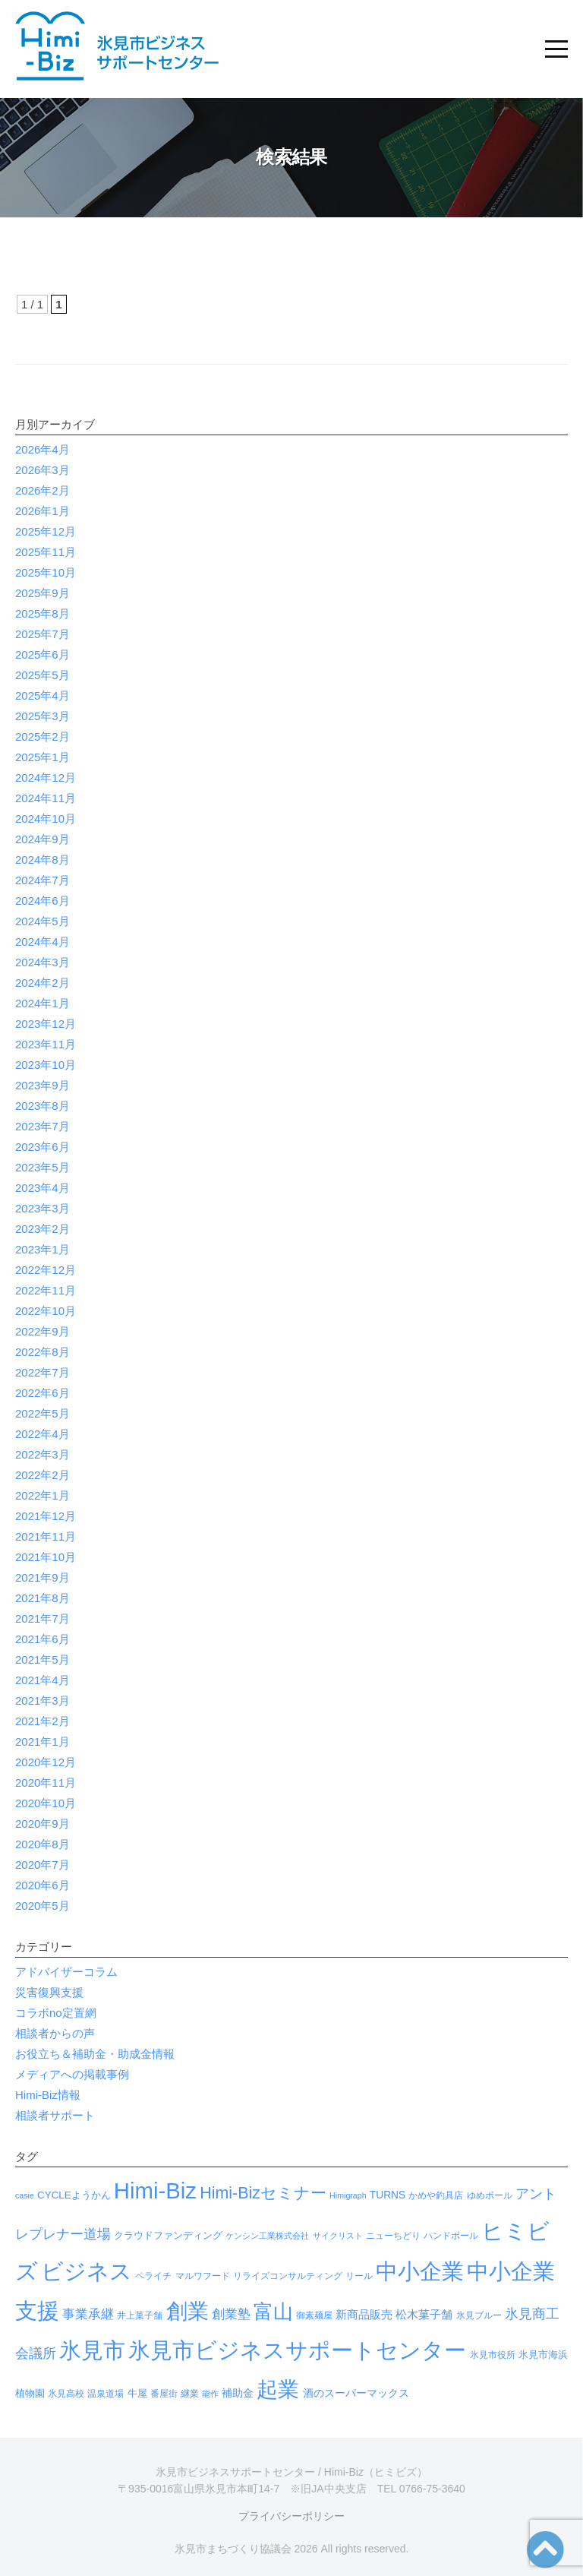 This screenshot has width=583, height=2576. I want to click on 2024年1月, so click(42, 1003).